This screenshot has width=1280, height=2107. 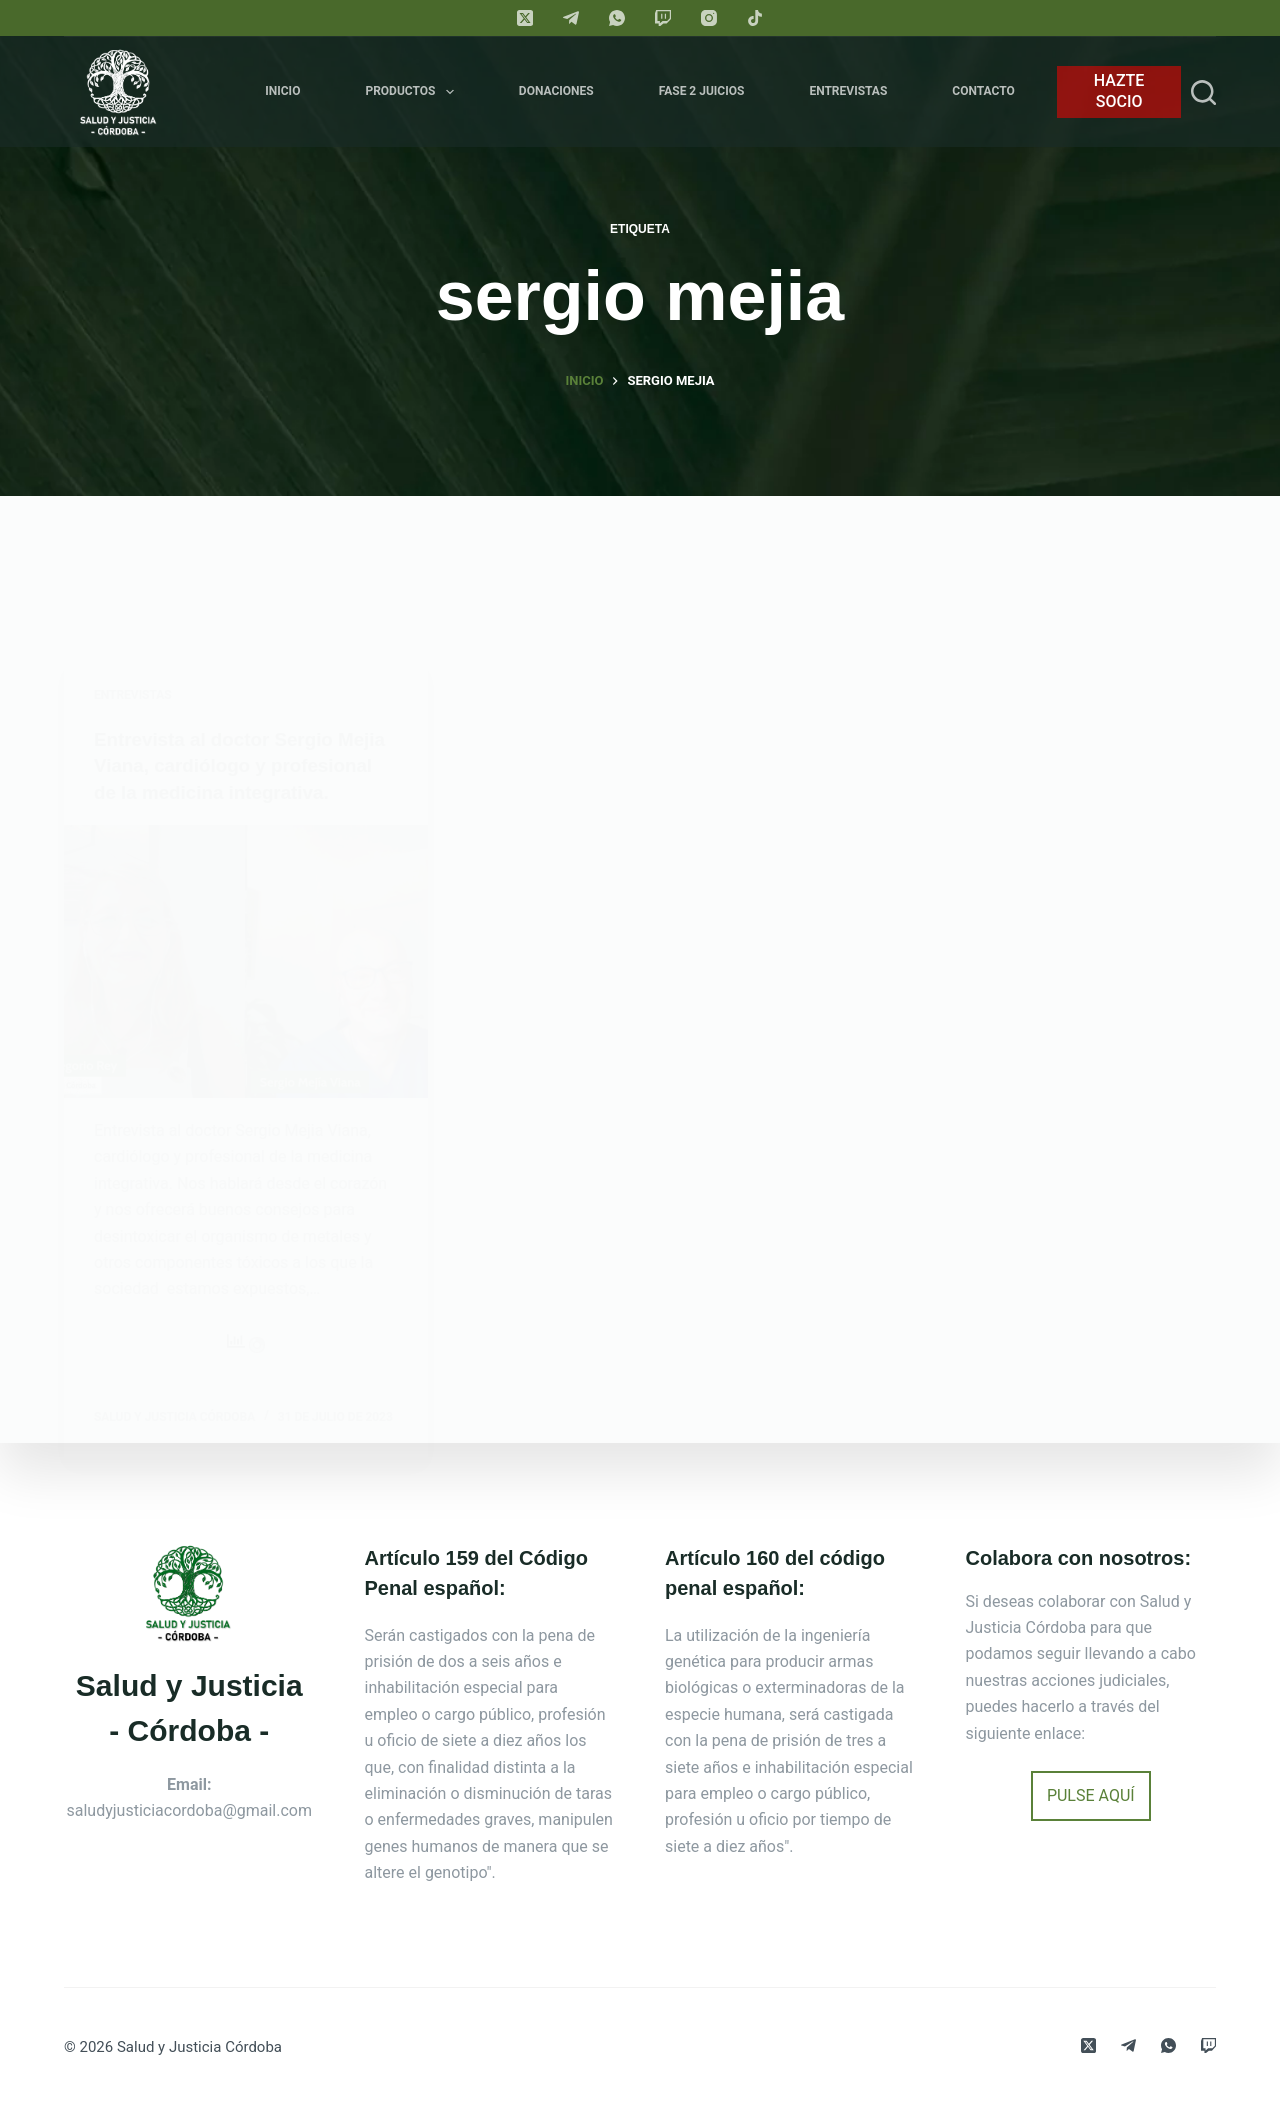 What do you see at coordinates (556, 91) in the screenshot?
I see `Donaciones` at bounding box center [556, 91].